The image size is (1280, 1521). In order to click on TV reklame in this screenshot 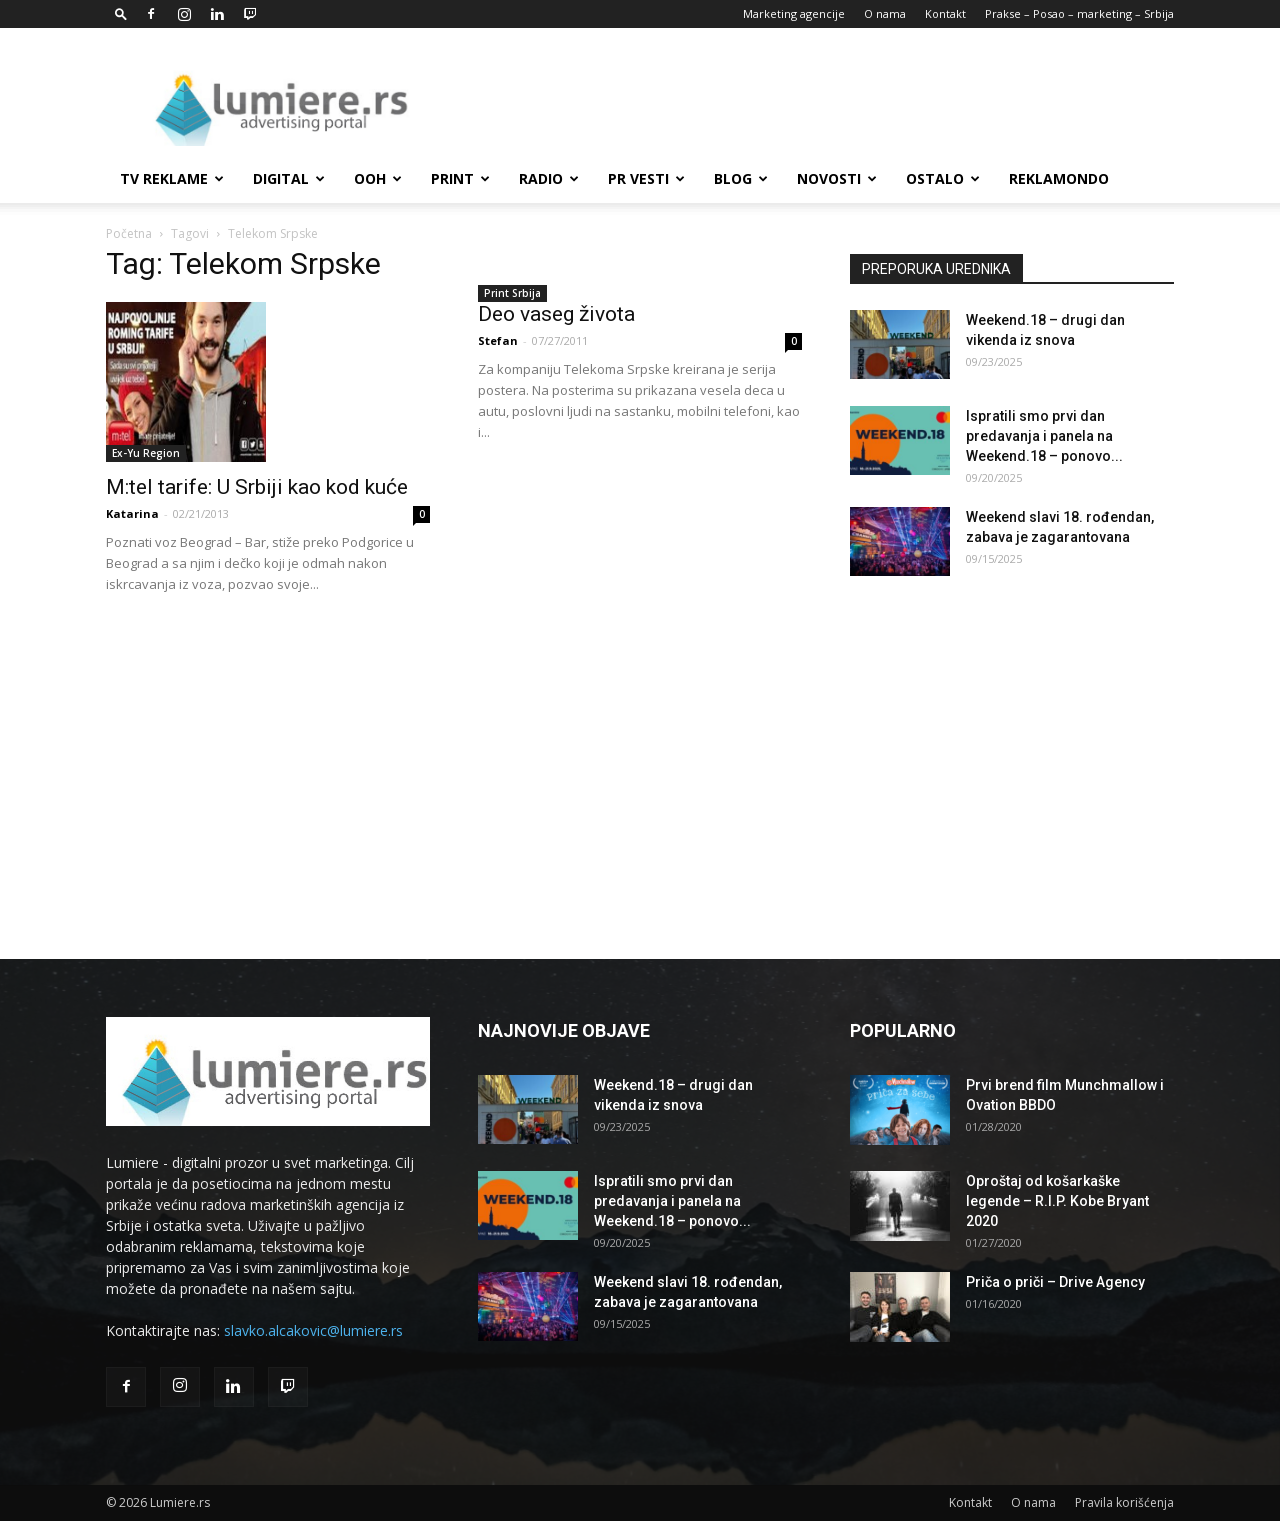, I will do `click(172, 178)`.